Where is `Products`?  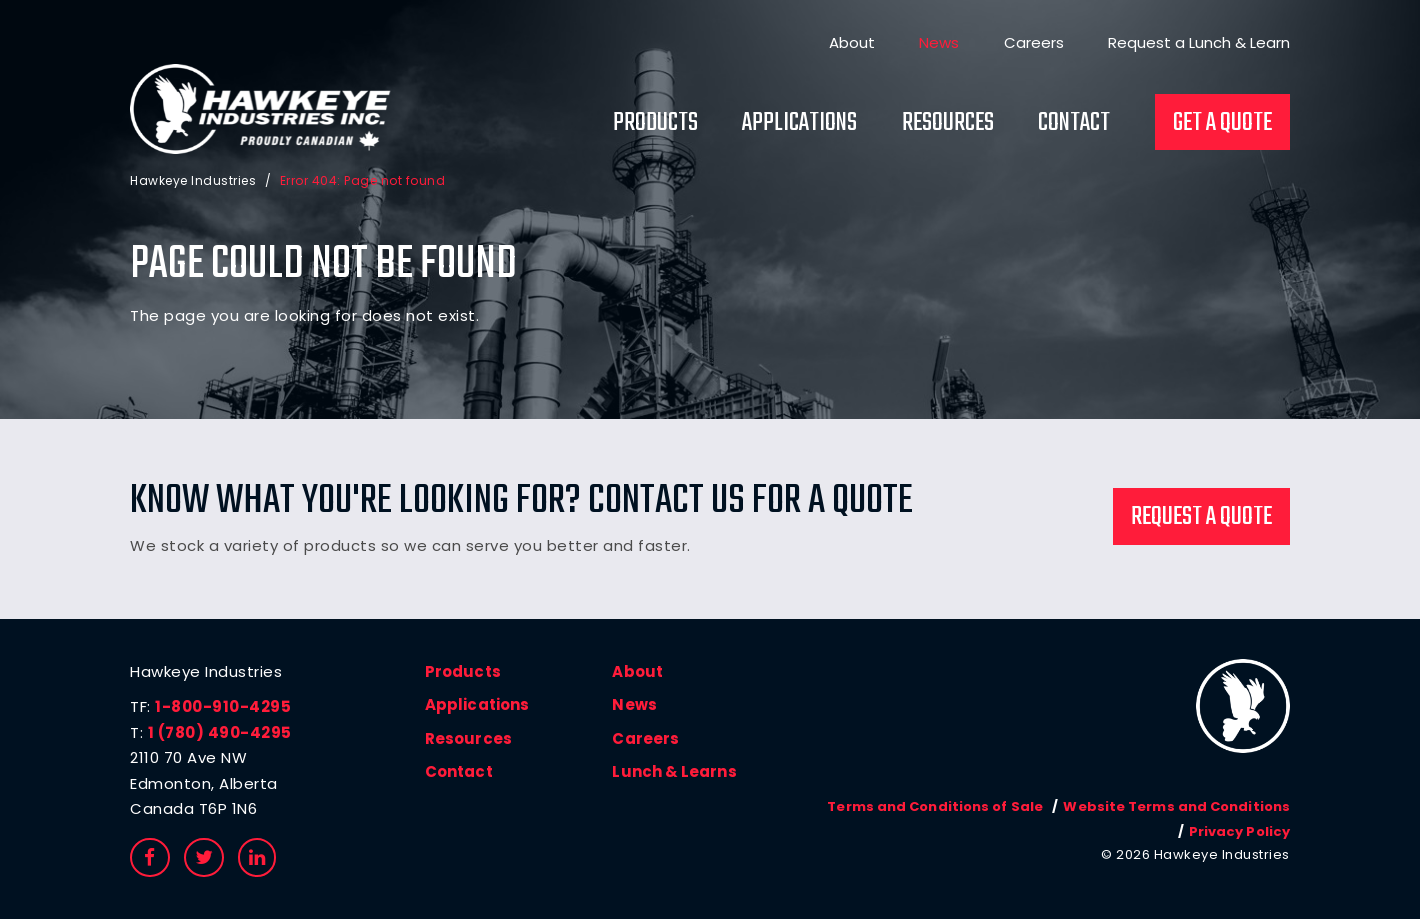
Products is located at coordinates (655, 123).